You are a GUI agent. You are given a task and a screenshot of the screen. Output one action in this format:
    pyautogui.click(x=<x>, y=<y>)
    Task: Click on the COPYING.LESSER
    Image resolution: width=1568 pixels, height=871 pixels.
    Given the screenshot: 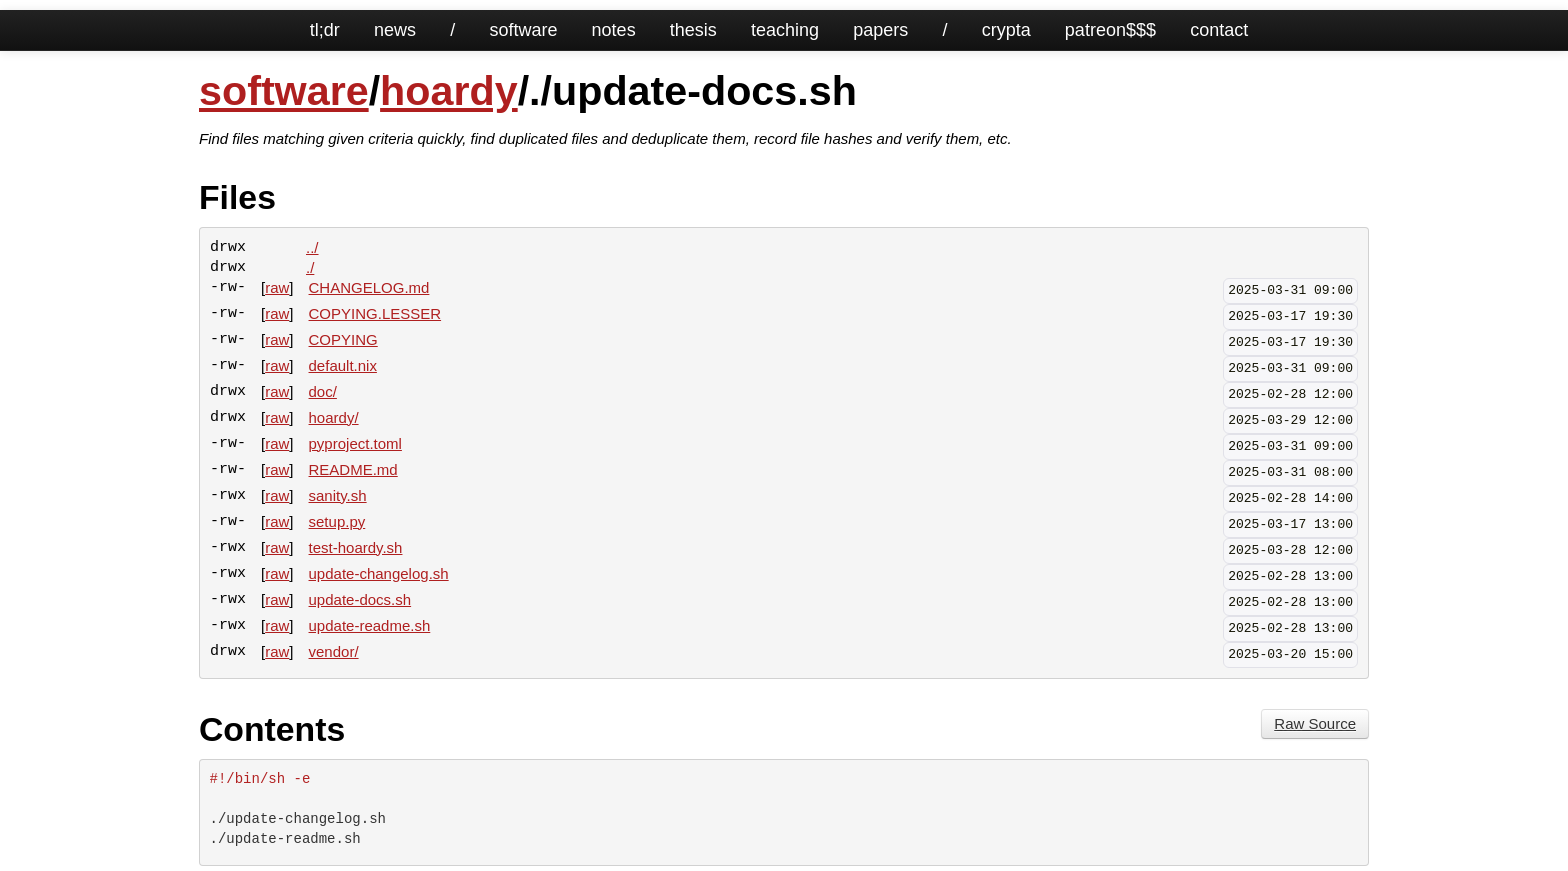 What is the action you would take?
    pyautogui.click(x=375, y=313)
    